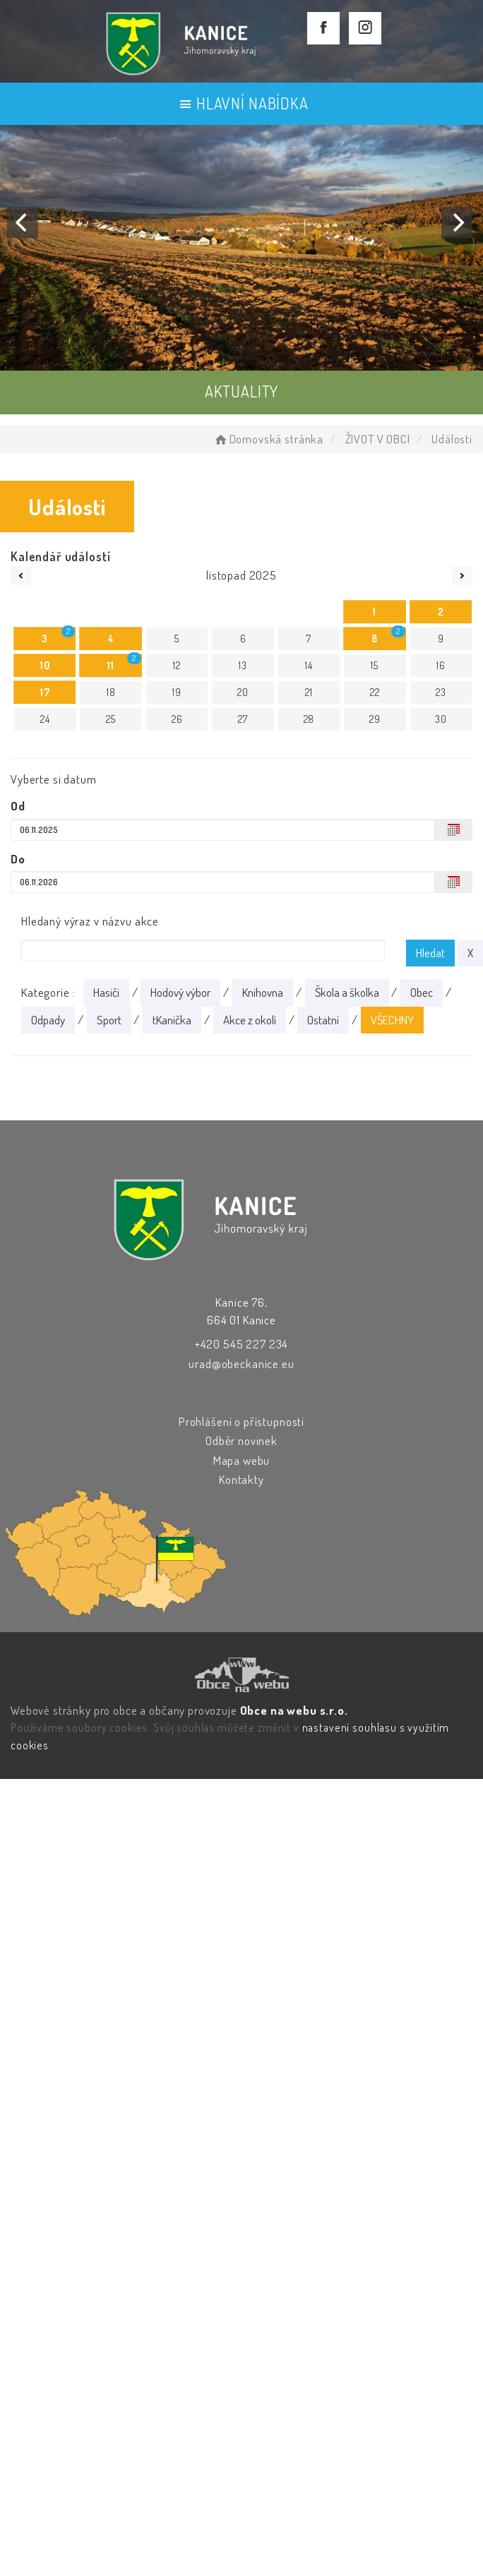 The image size is (483, 2576). Describe the element at coordinates (177, 665) in the screenshot. I see `12` at that location.